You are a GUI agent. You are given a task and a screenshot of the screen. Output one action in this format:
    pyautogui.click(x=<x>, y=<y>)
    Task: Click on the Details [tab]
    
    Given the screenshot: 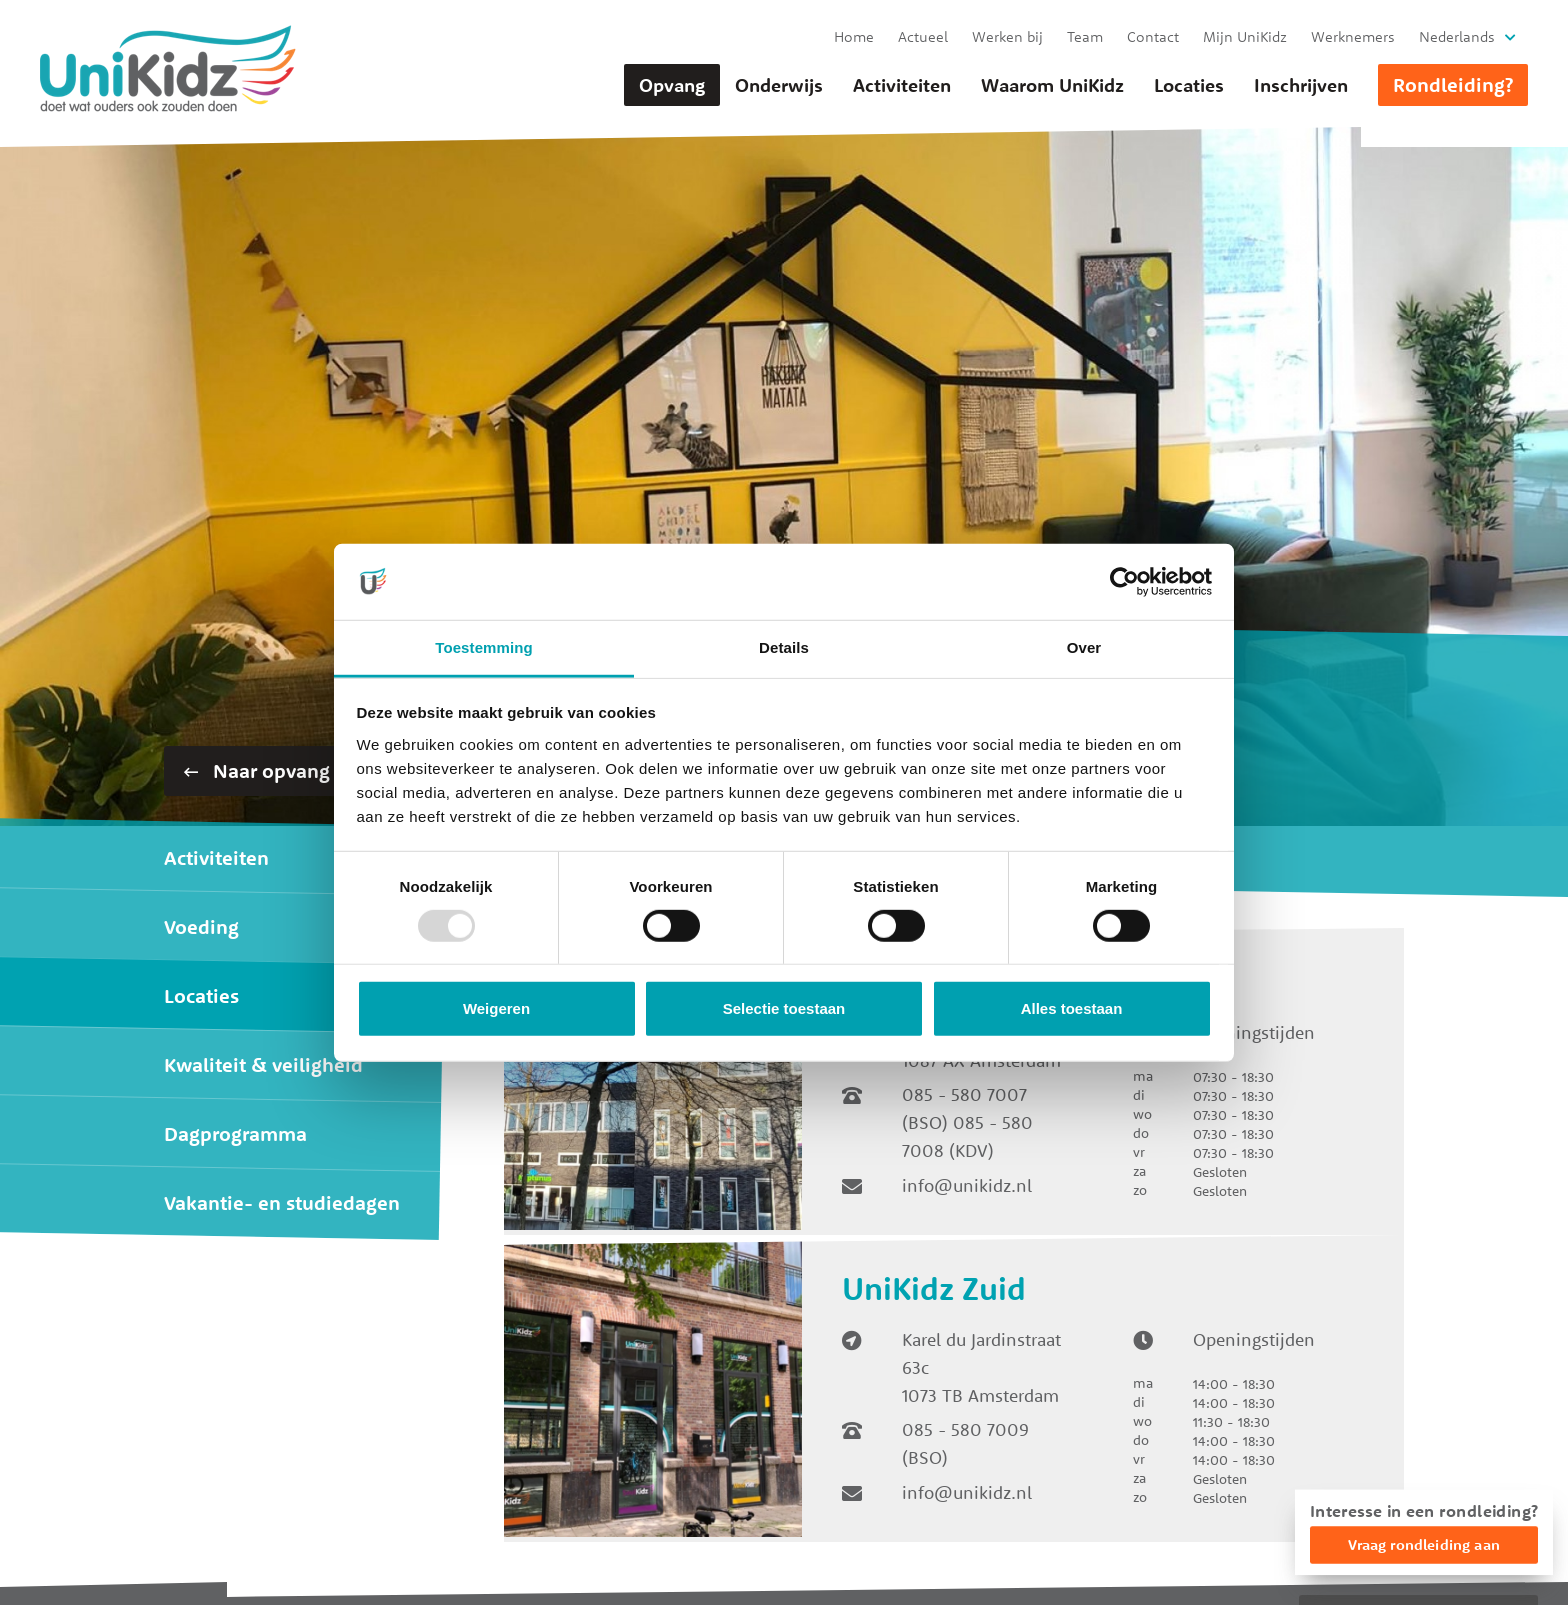 What is the action you would take?
    pyautogui.click(x=784, y=647)
    